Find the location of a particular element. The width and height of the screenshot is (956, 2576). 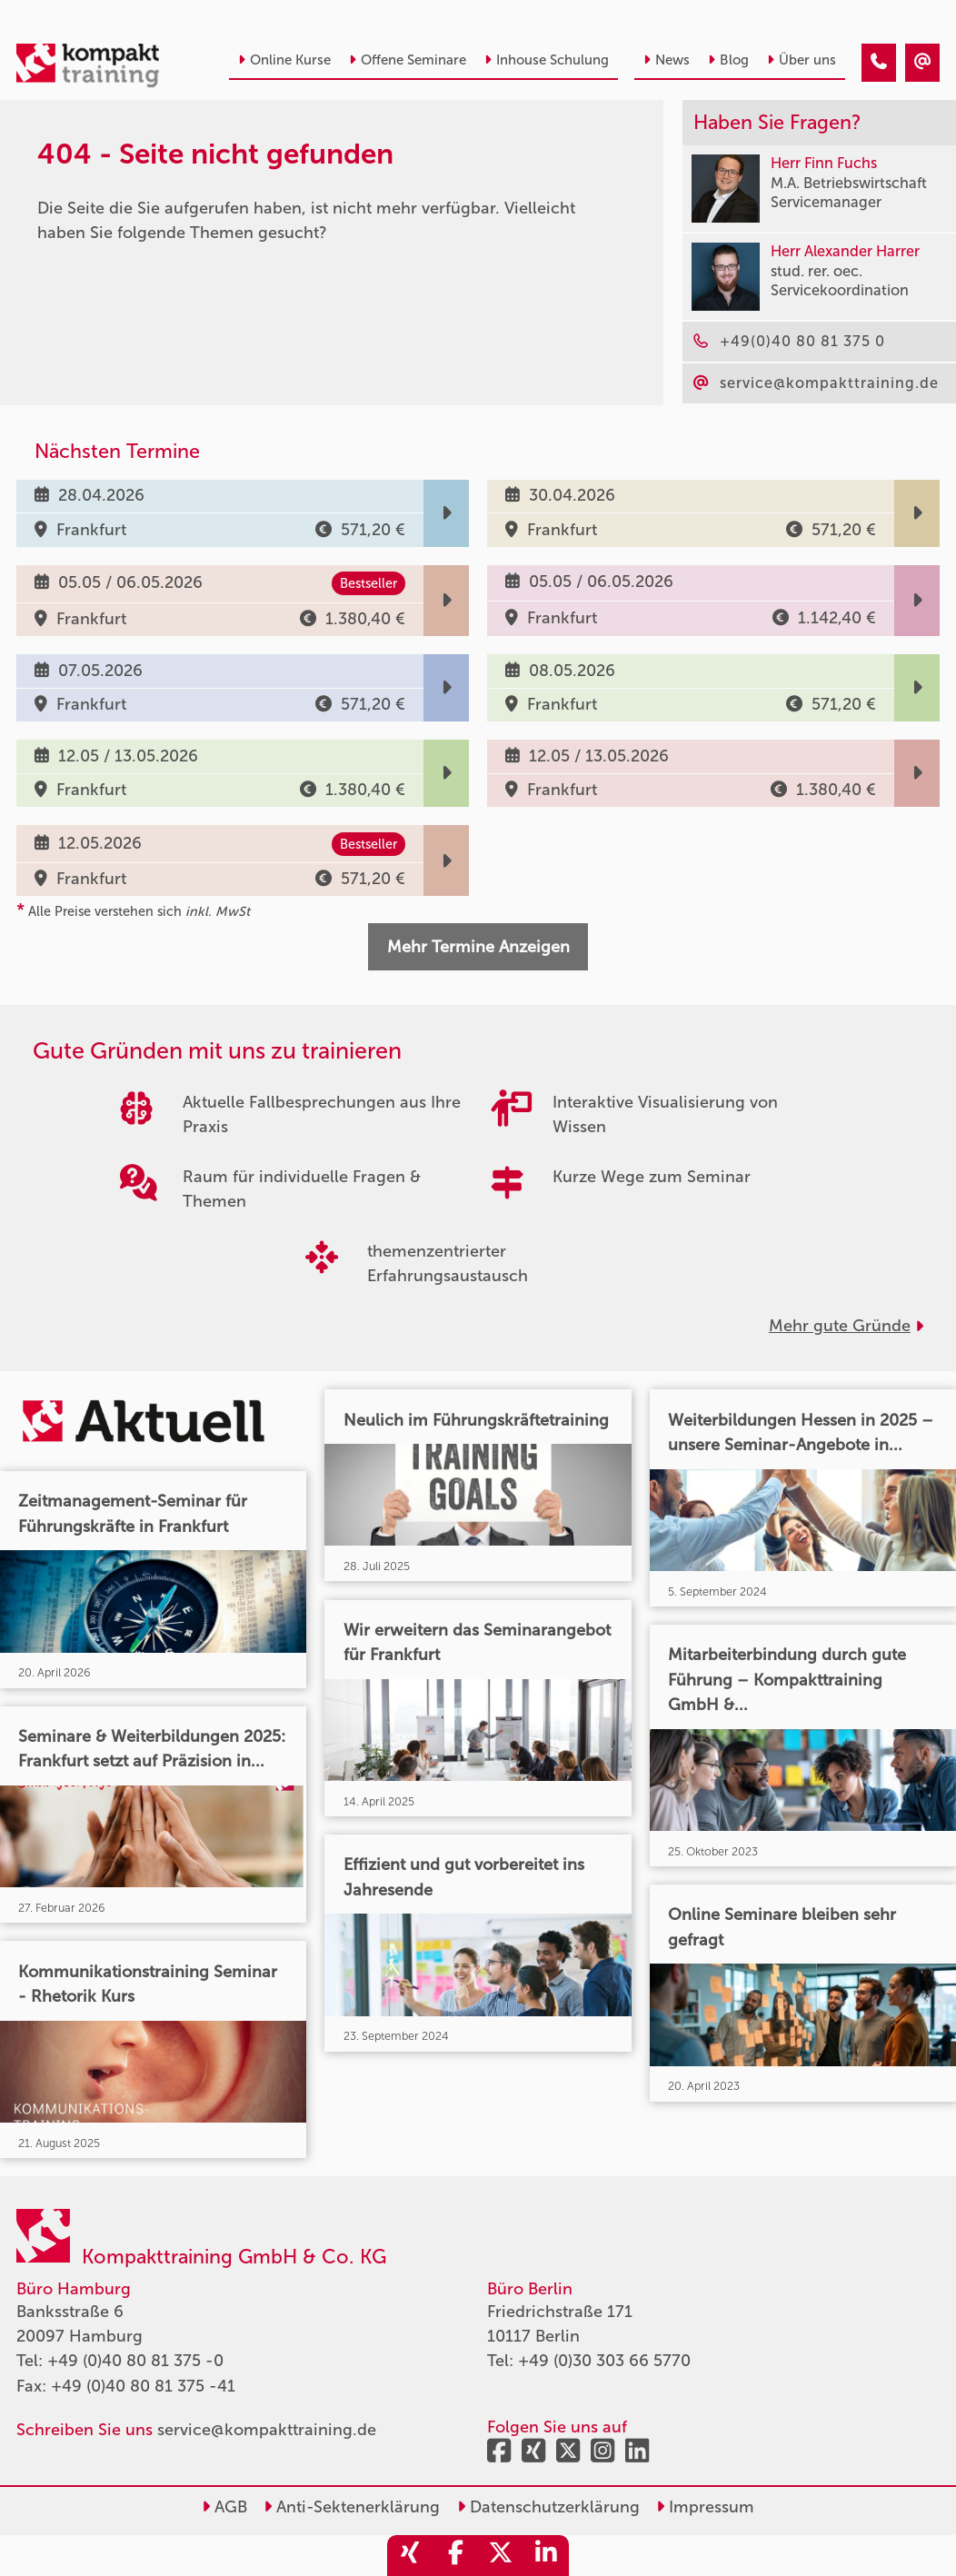

Offene Seminare is located at coordinates (407, 60).